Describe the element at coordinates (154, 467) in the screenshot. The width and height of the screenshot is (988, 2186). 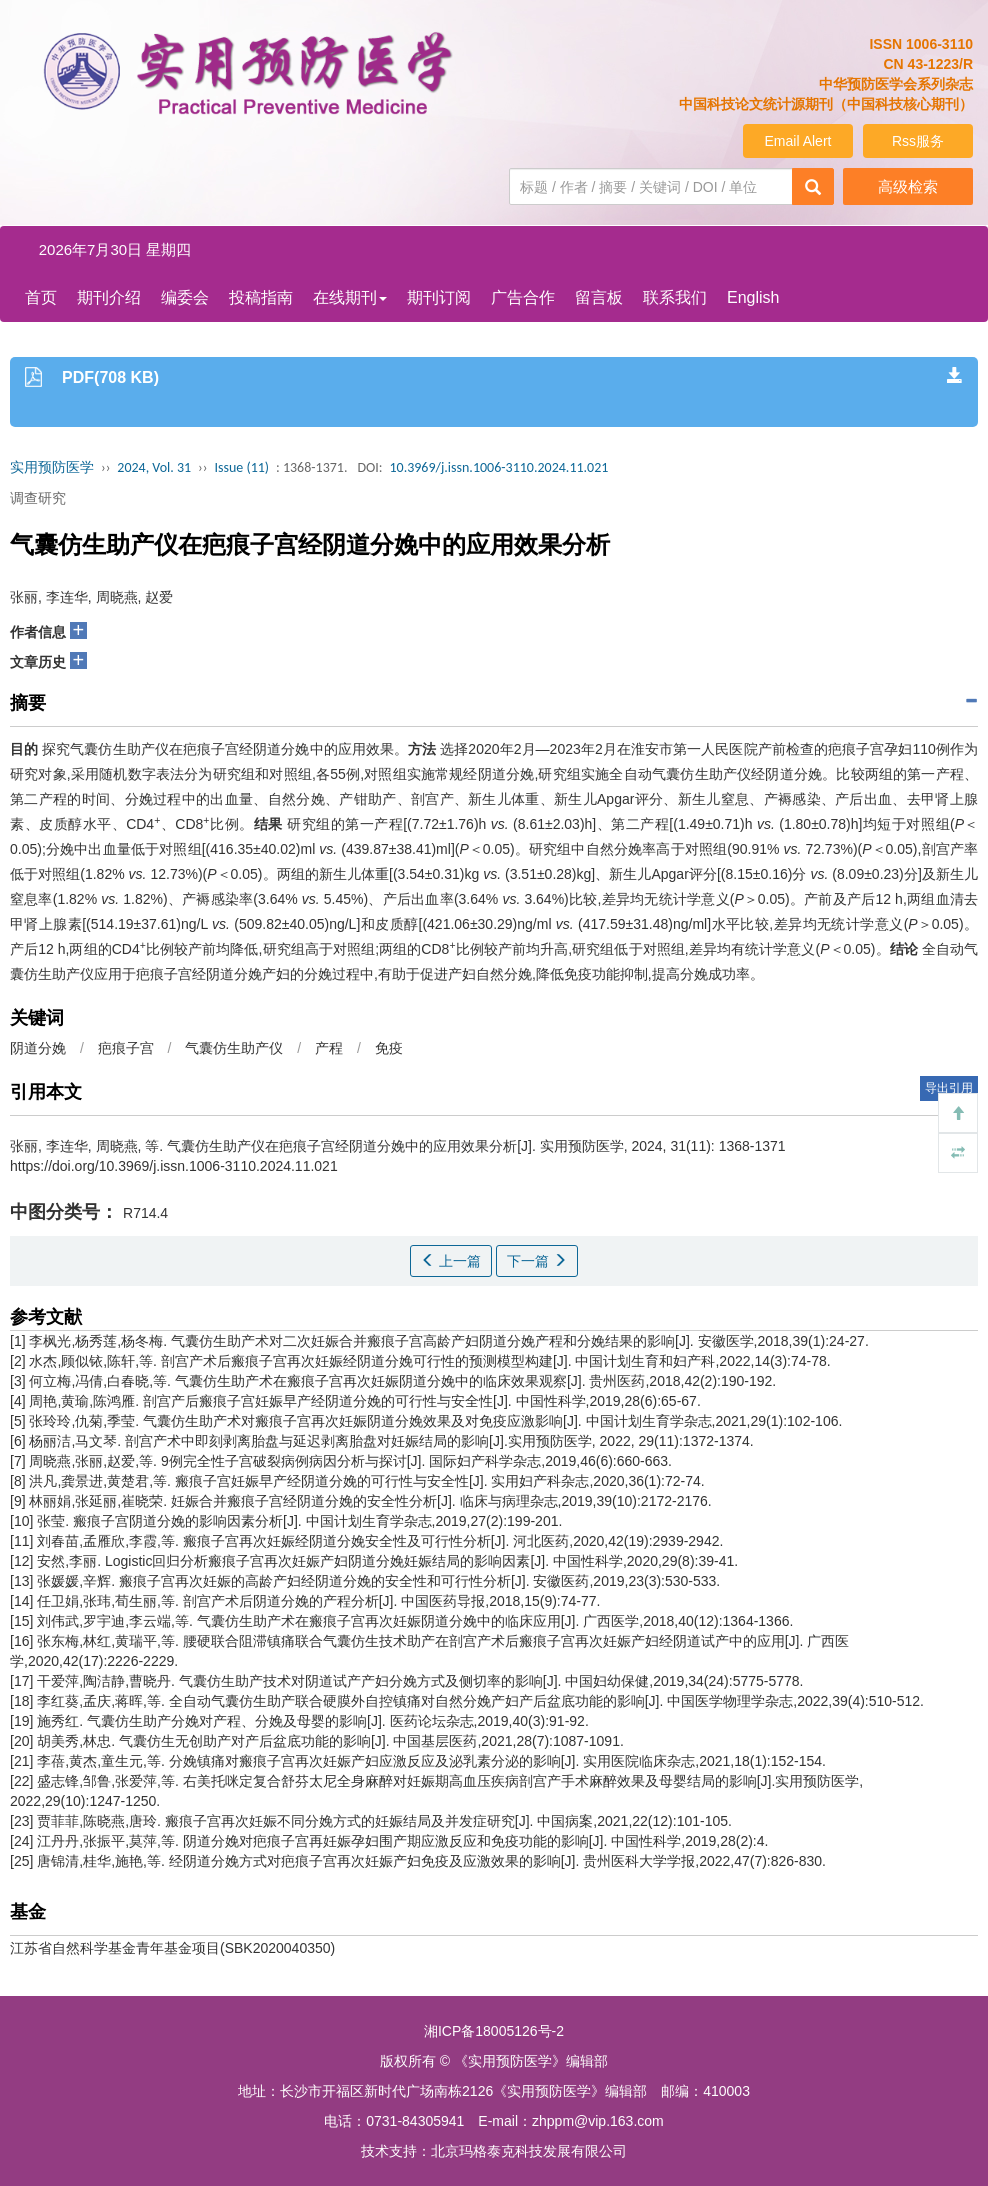
I see `2024, Vol. 31` at that location.